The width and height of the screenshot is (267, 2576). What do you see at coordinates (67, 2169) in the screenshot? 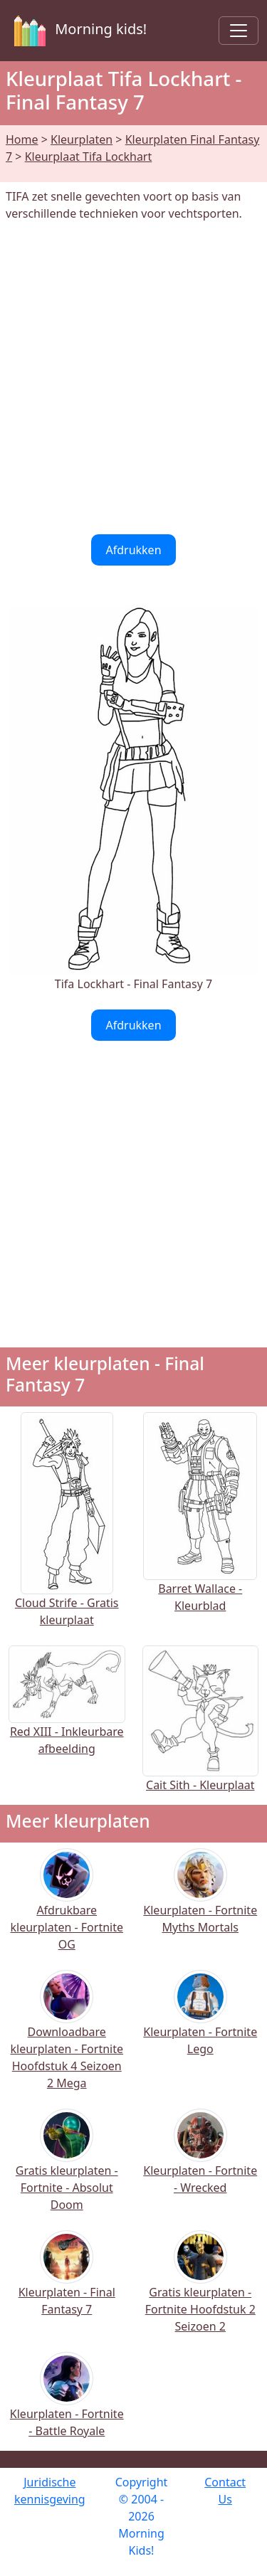
I see `Gratis kleurplaten - Fortnite - Absolut Doom` at bounding box center [67, 2169].